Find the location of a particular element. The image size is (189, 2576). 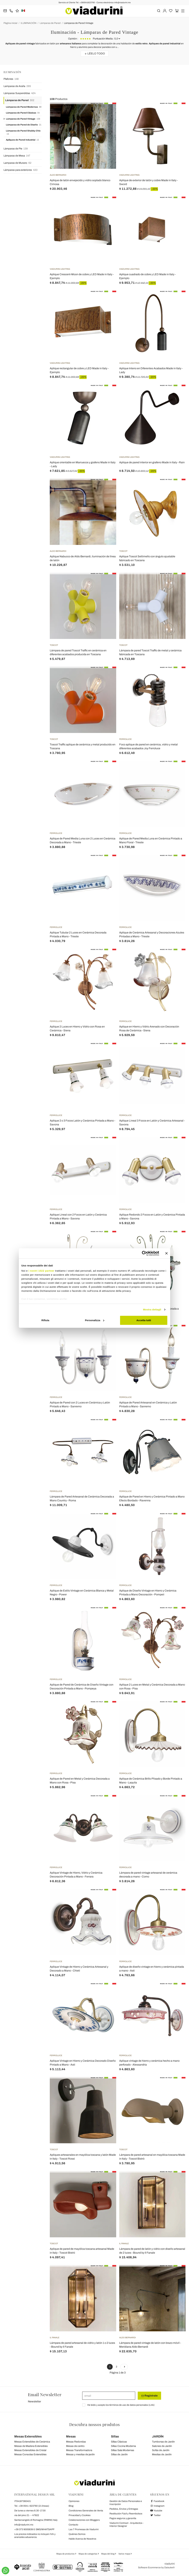

Mesas Consolas Extensibles is located at coordinates (30, 2454).